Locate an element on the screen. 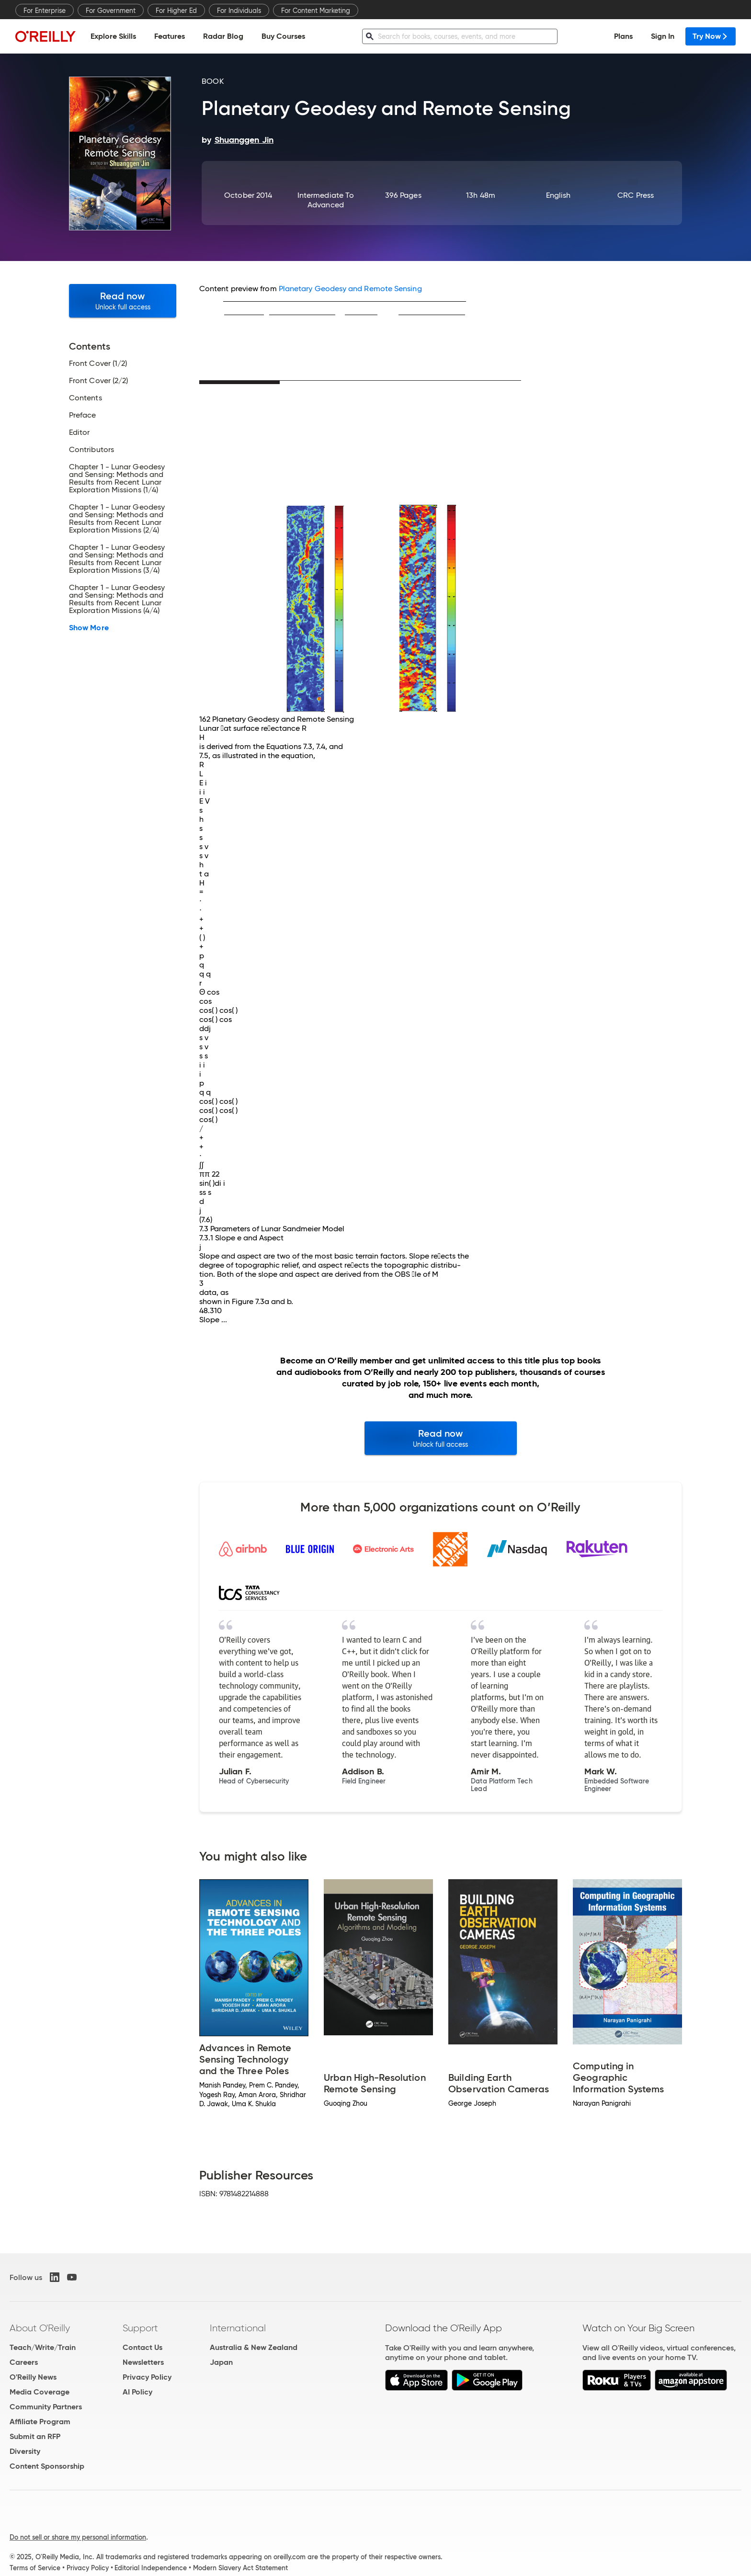  CRC Press is located at coordinates (635, 195).